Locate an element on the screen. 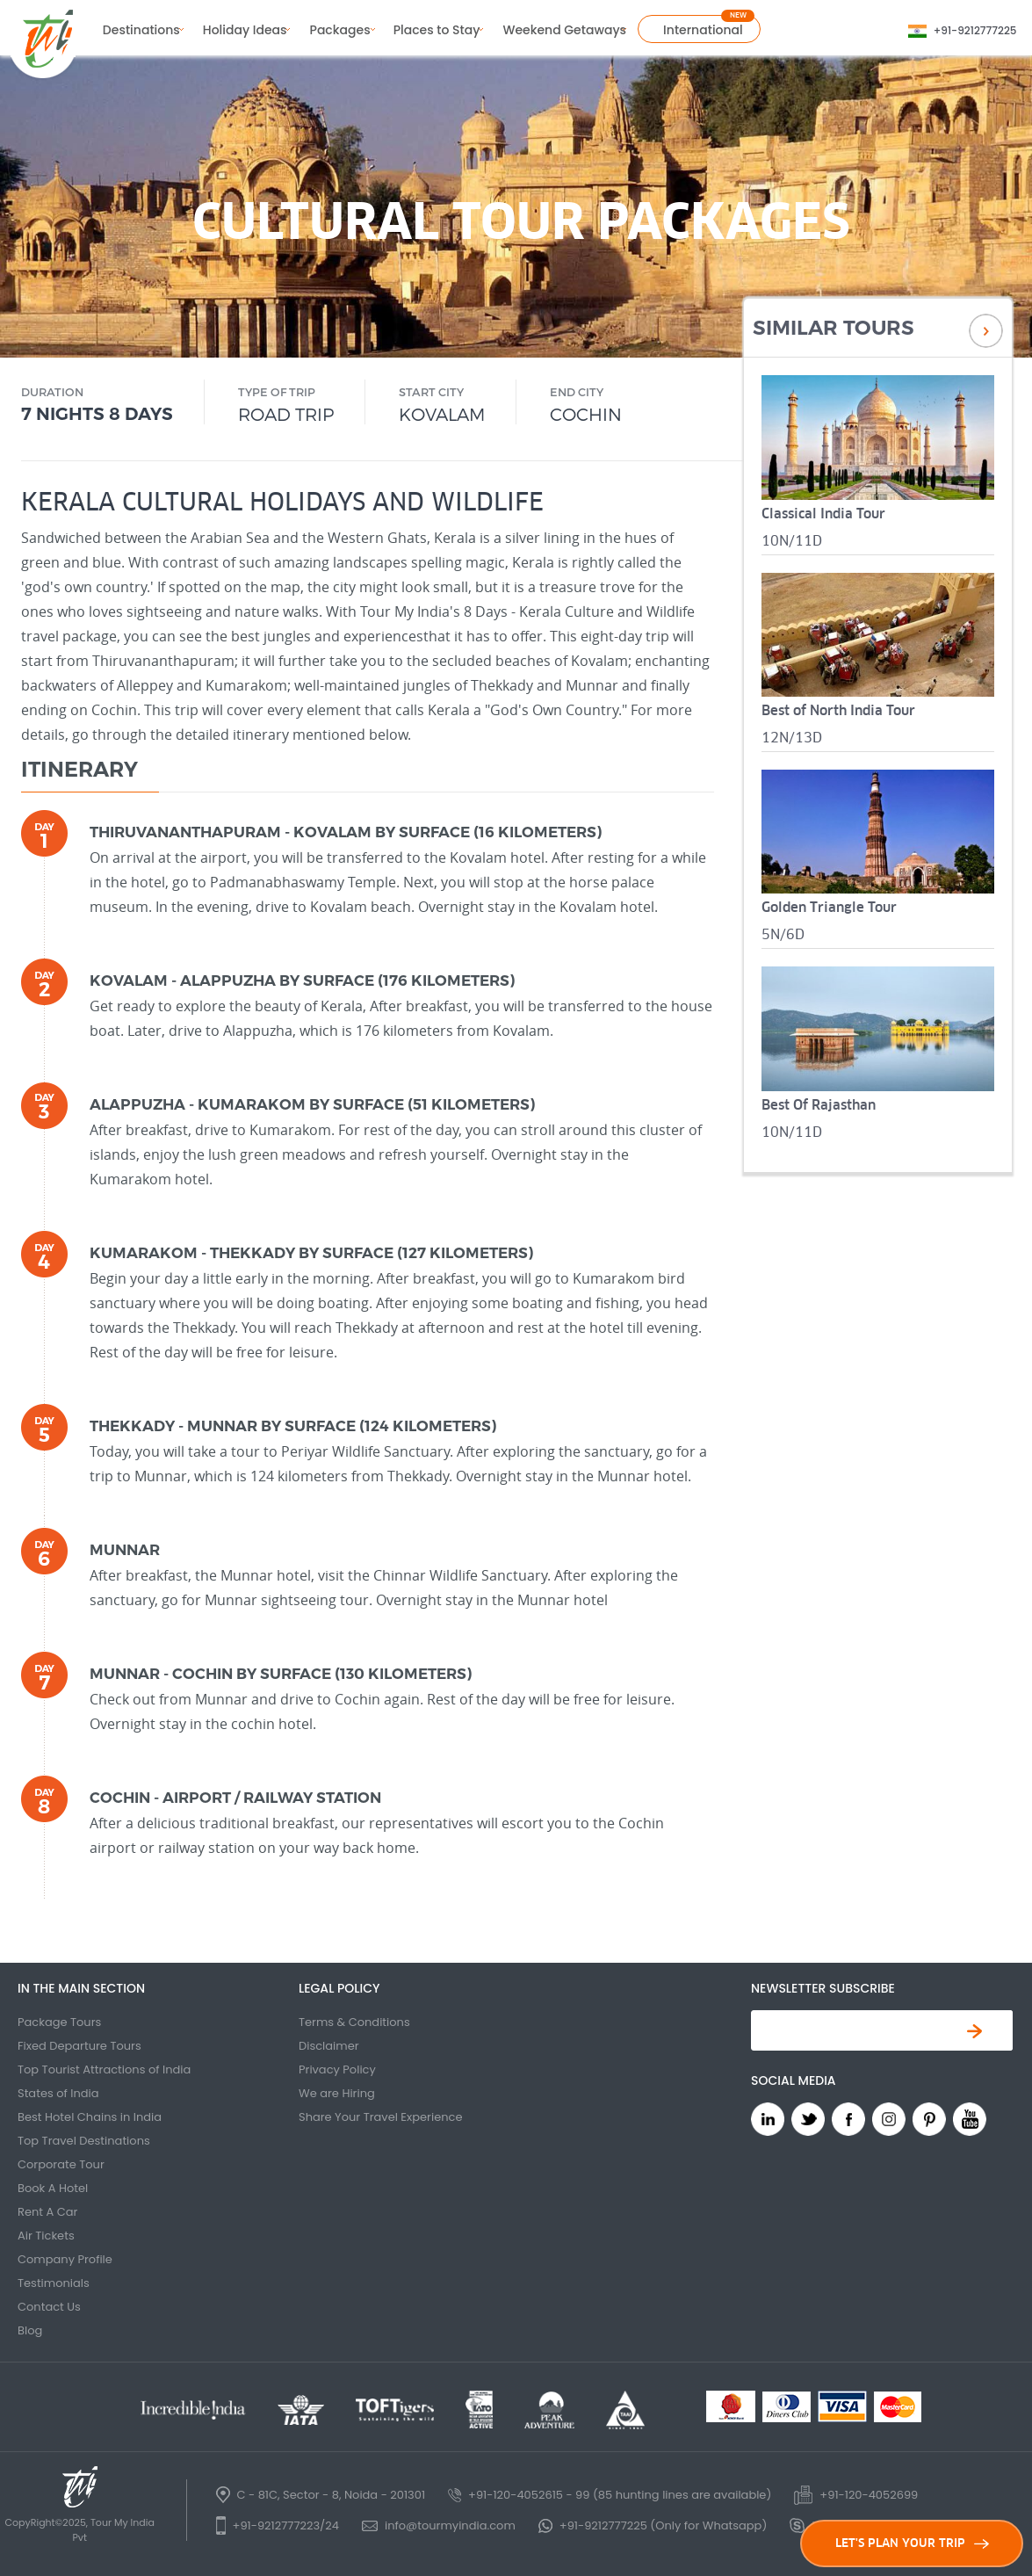  Book A Hotel is located at coordinates (53, 2188).